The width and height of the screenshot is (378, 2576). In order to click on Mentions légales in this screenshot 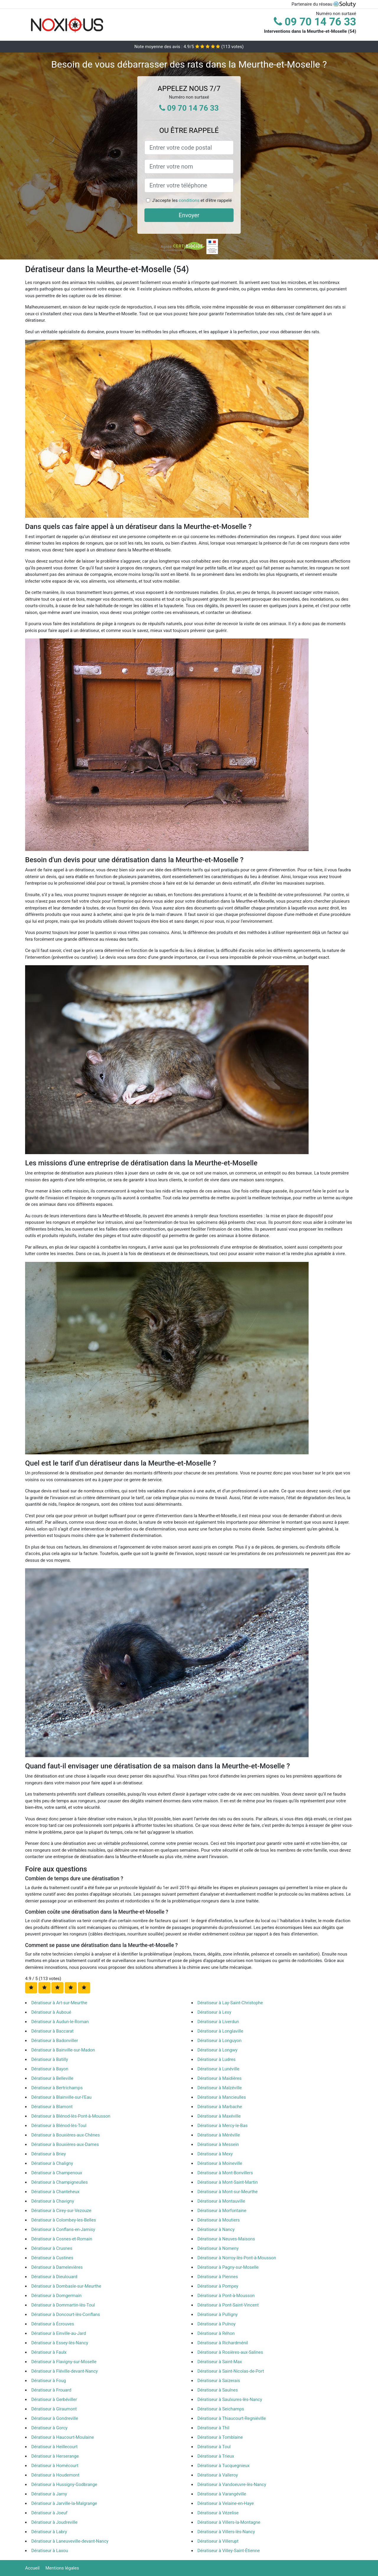, I will do `click(62, 2568)`.